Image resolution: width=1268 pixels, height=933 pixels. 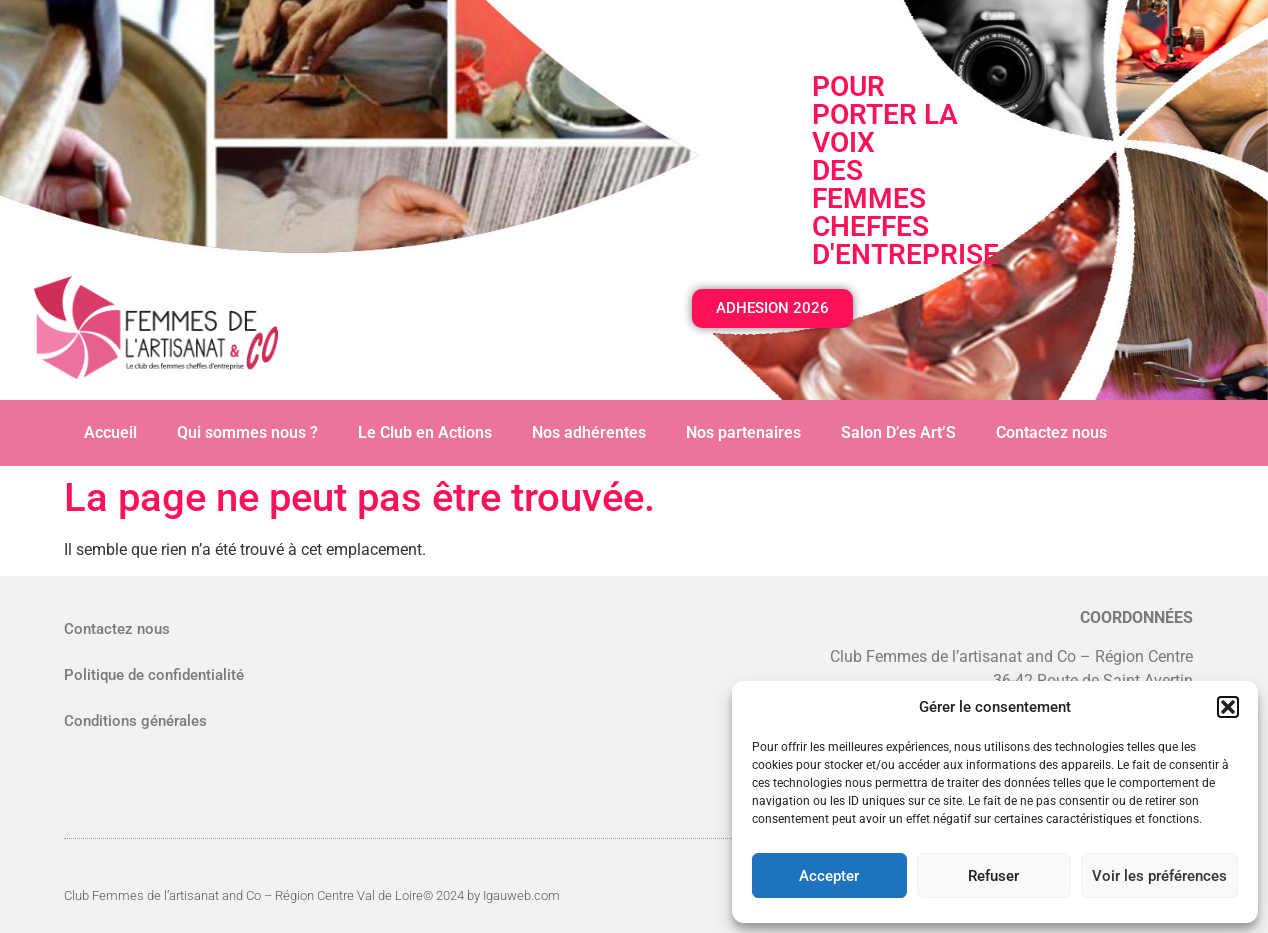 What do you see at coordinates (743, 432) in the screenshot?
I see `Nos partenaires` at bounding box center [743, 432].